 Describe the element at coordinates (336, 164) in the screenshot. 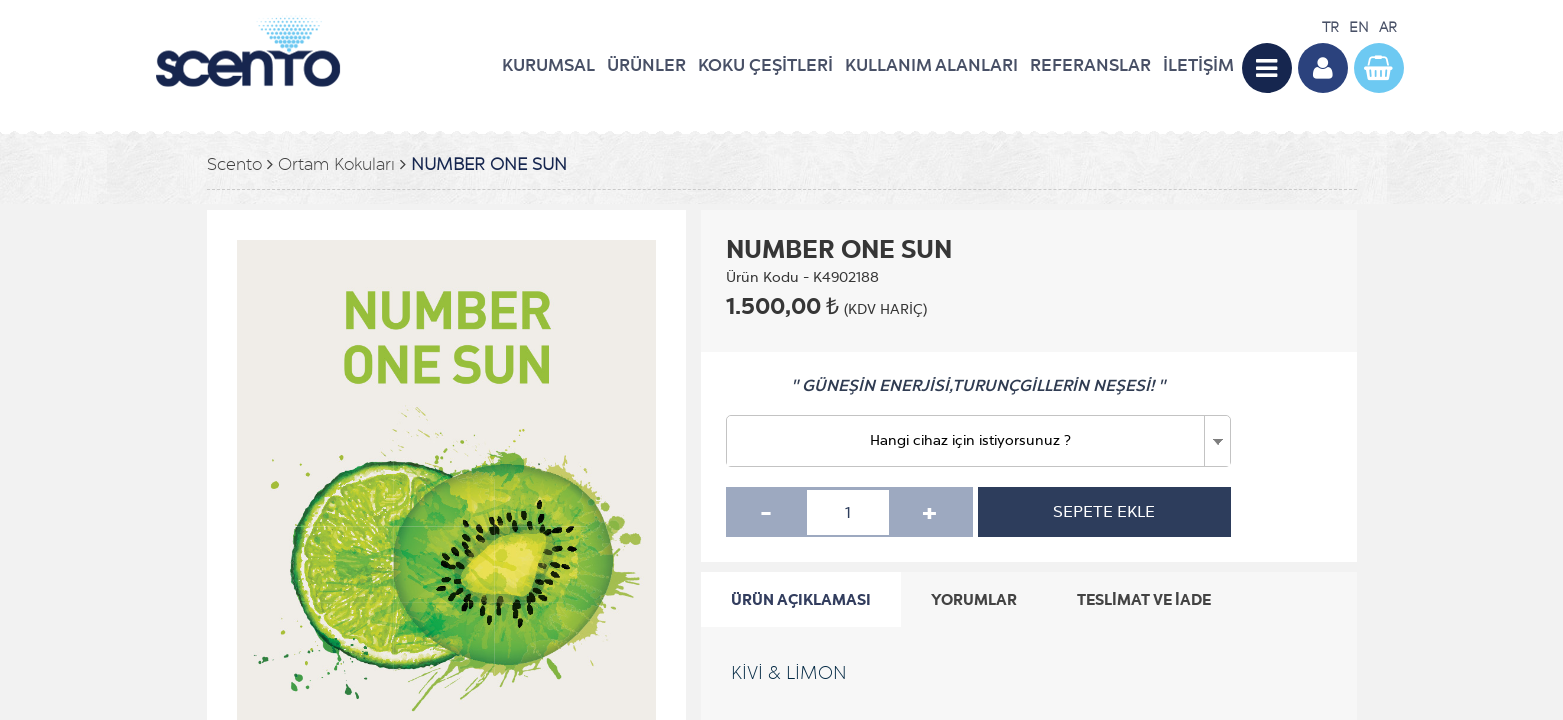

I see `Ortam Kokuları` at that location.